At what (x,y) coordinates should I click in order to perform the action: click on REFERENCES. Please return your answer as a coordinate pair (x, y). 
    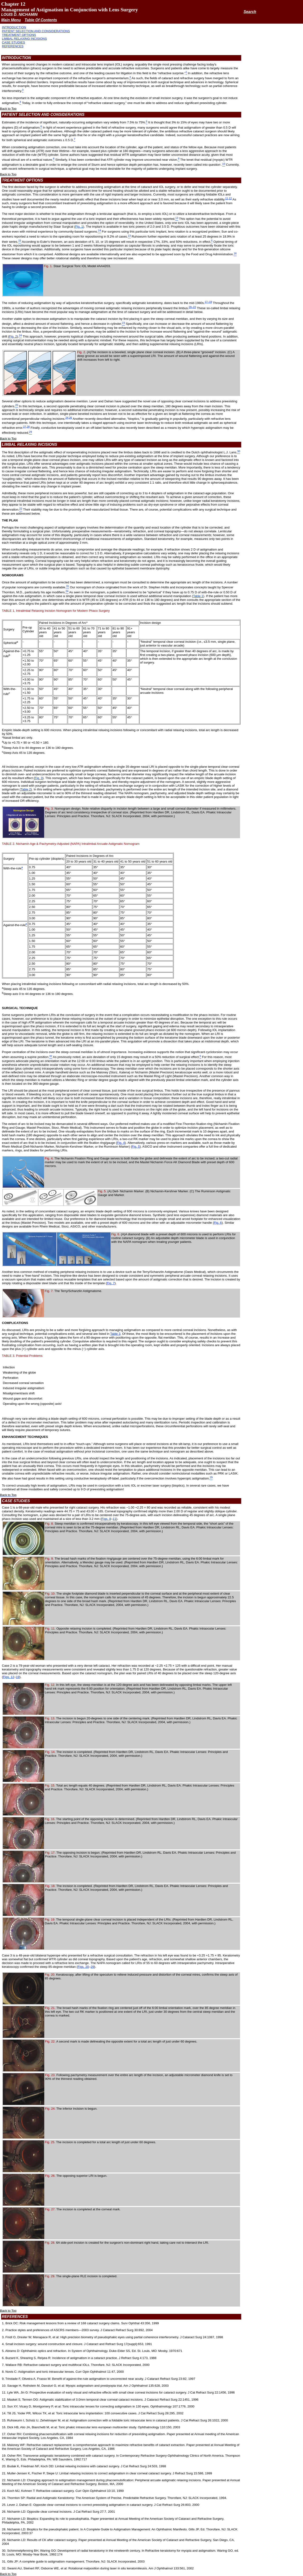
    Looking at the image, I should click on (12, 46).